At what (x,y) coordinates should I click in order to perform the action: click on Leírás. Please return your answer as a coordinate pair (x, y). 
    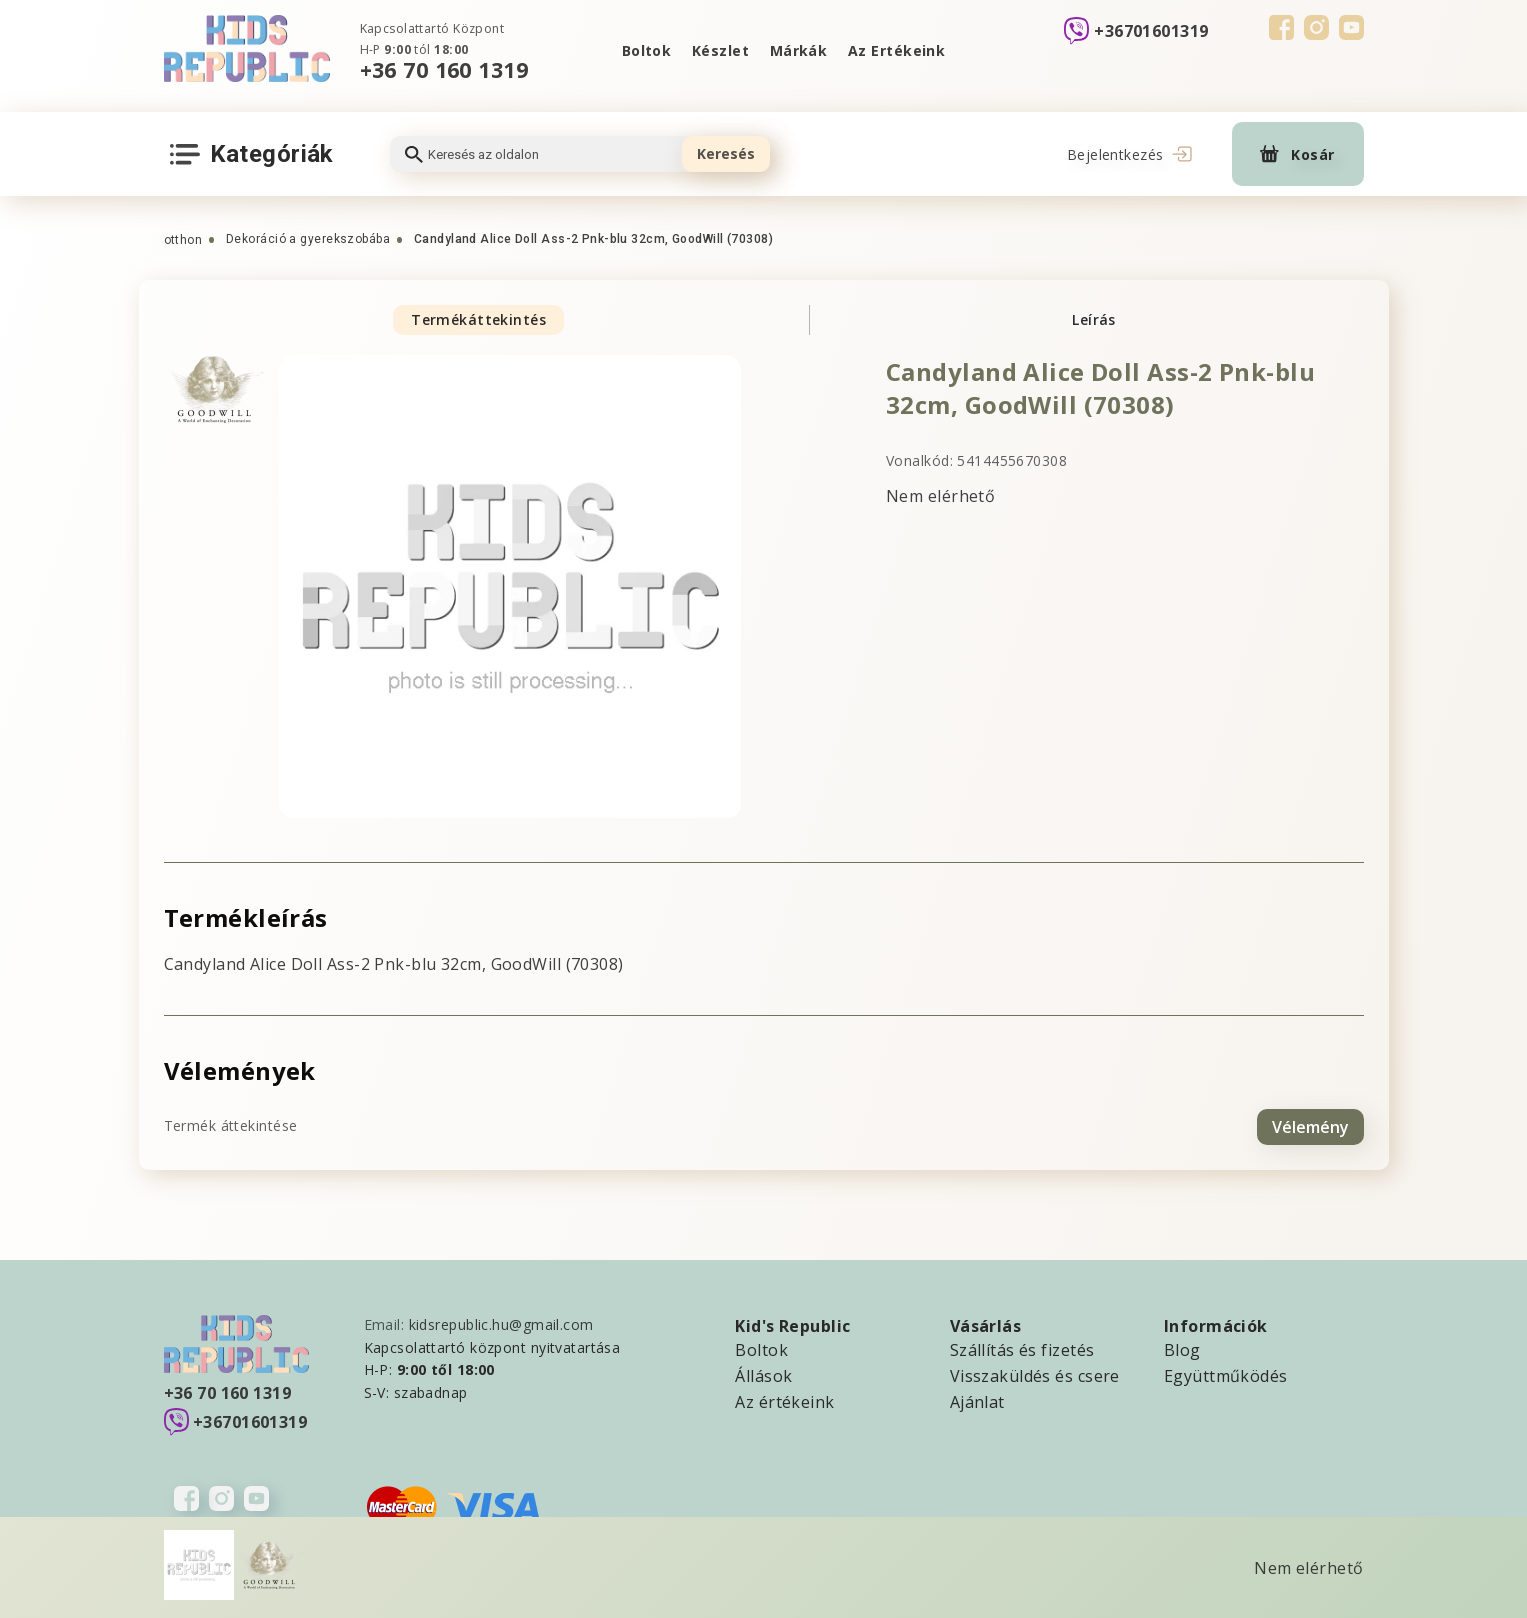
    Looking at the image, I should click on (1094, 319).